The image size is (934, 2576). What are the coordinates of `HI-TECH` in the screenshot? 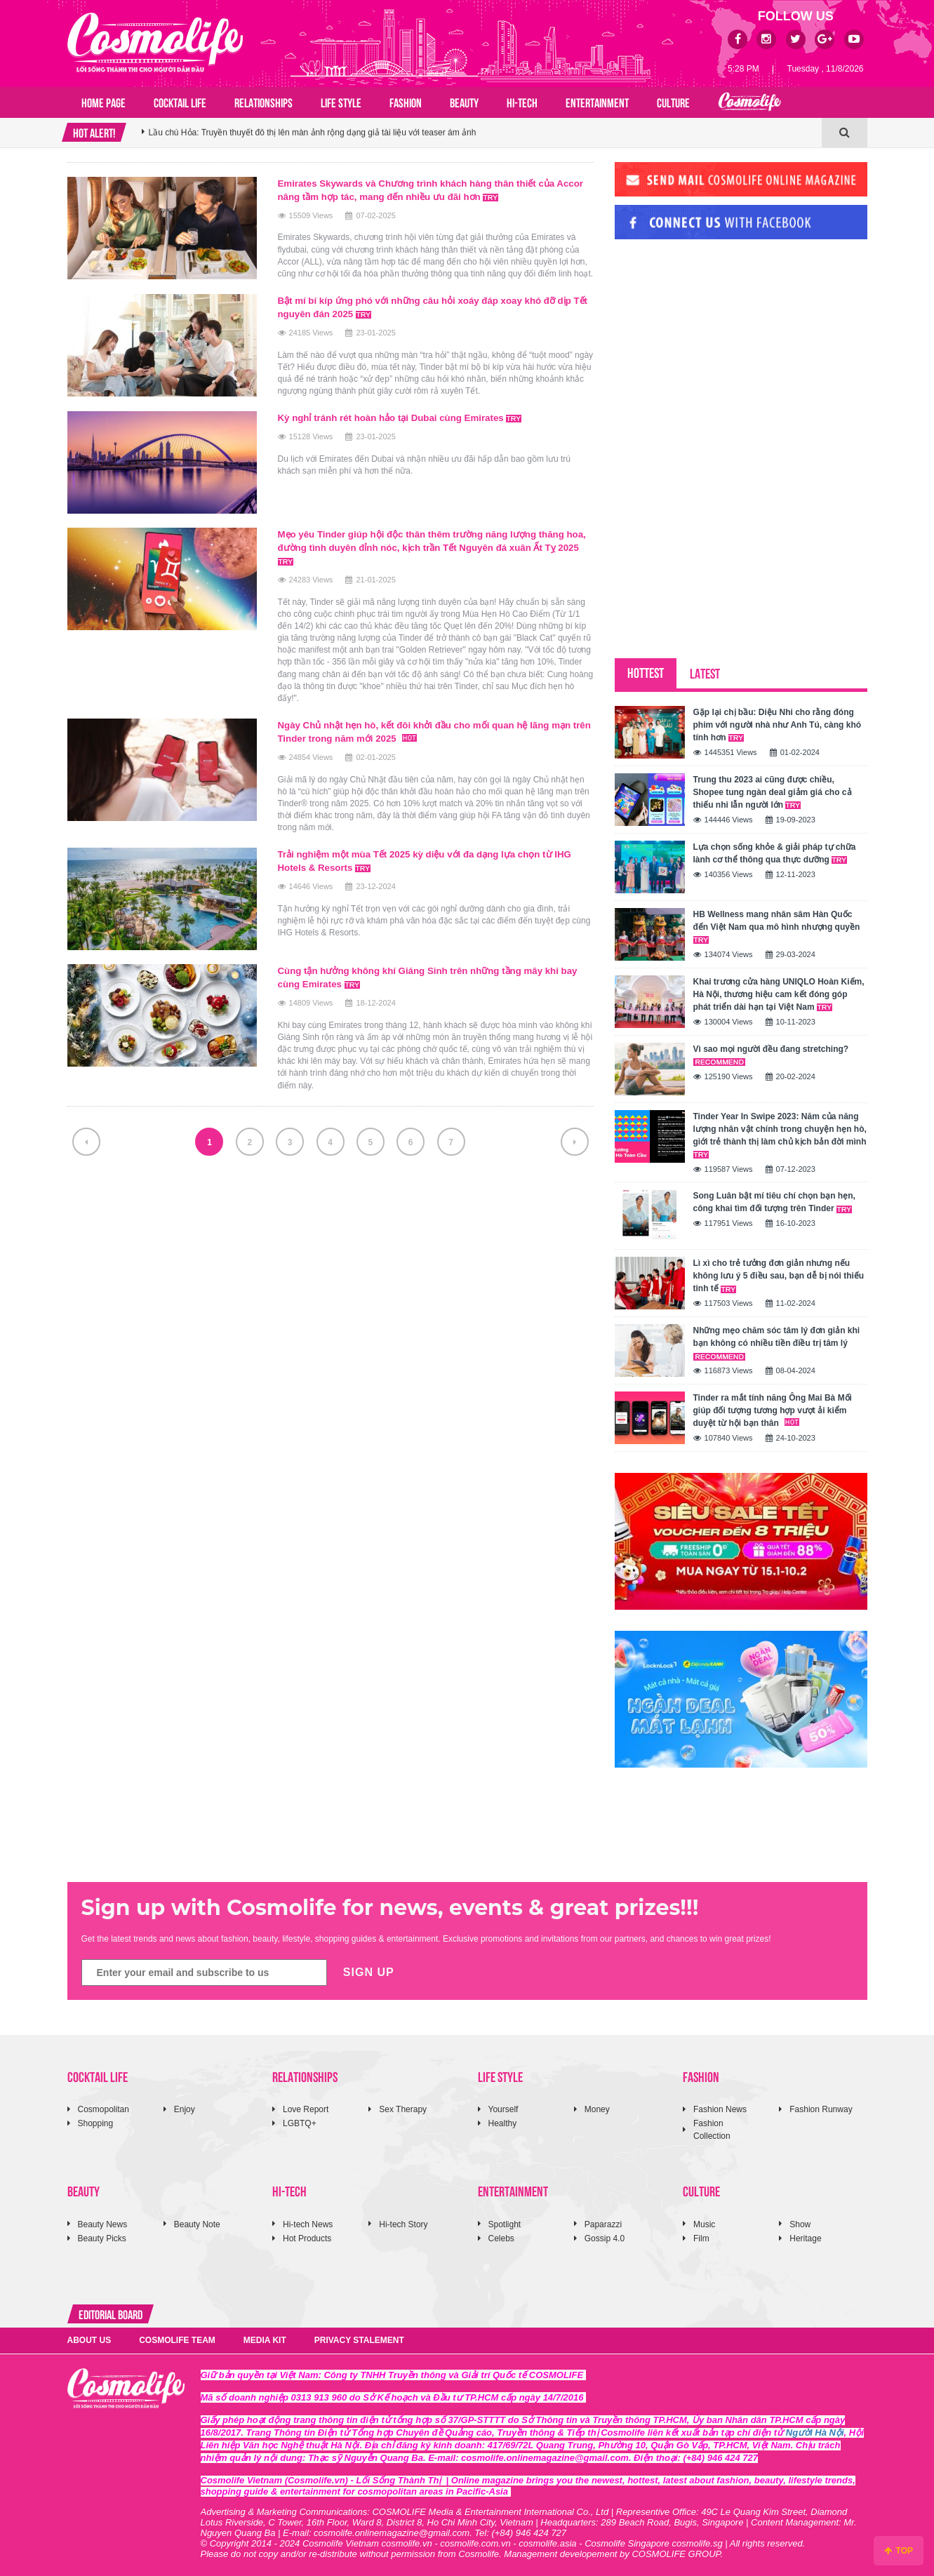 It's located at (522, 101).